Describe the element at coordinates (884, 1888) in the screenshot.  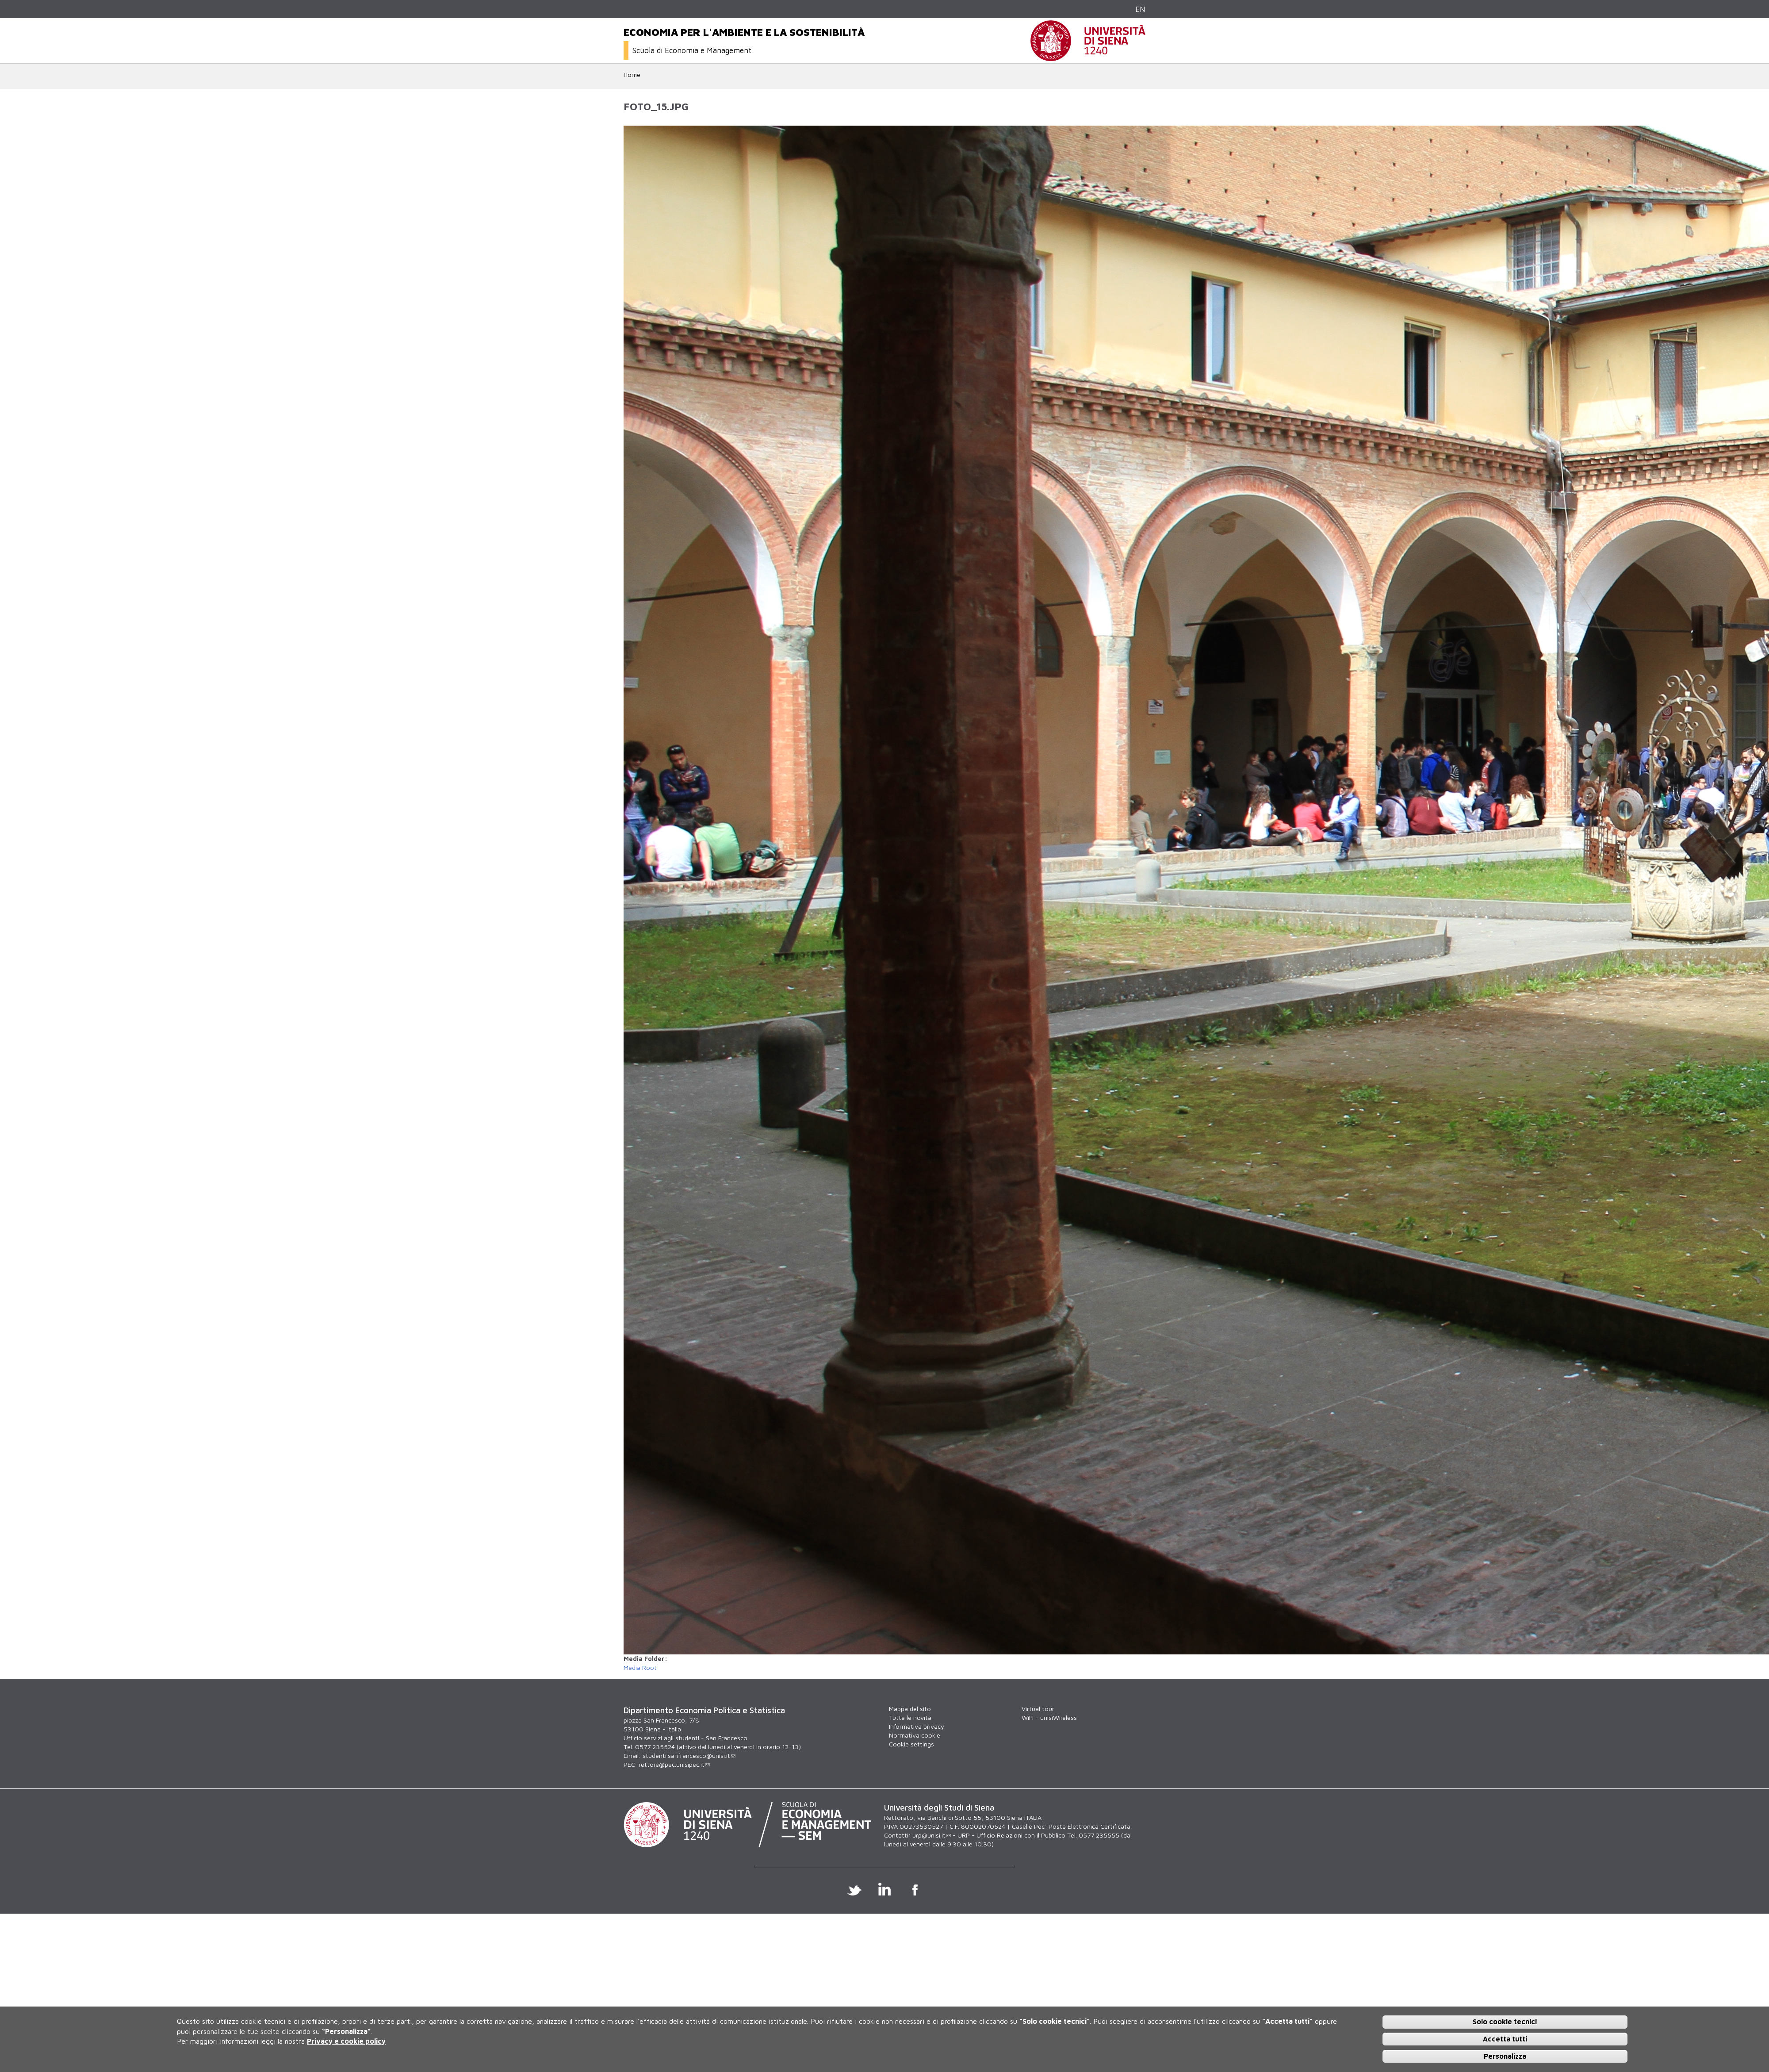
I see `Linkedin` at that location.